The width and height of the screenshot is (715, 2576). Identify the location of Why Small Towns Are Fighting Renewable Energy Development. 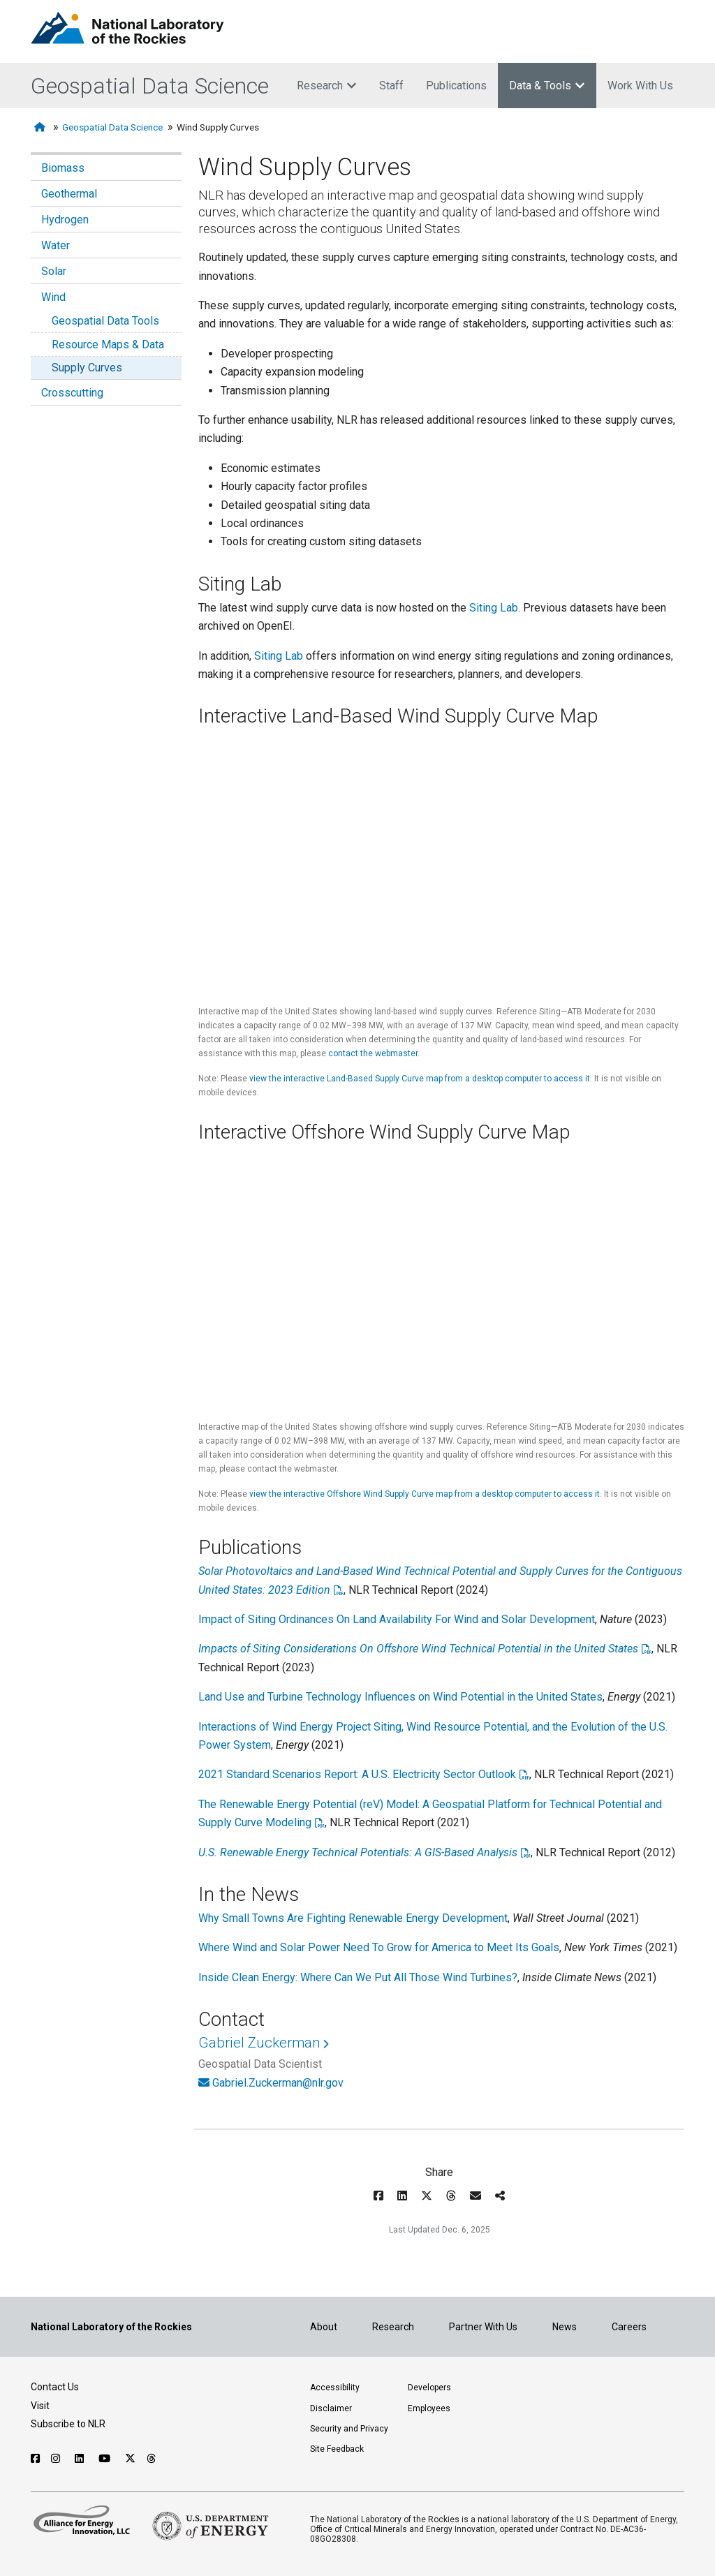
(353, 1918).